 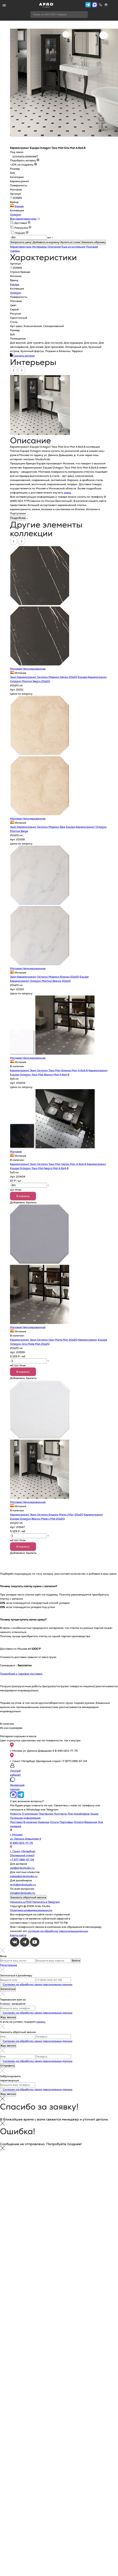 I want to click on Подробнее о тарифах доставки., so click(x=21, y=1674).